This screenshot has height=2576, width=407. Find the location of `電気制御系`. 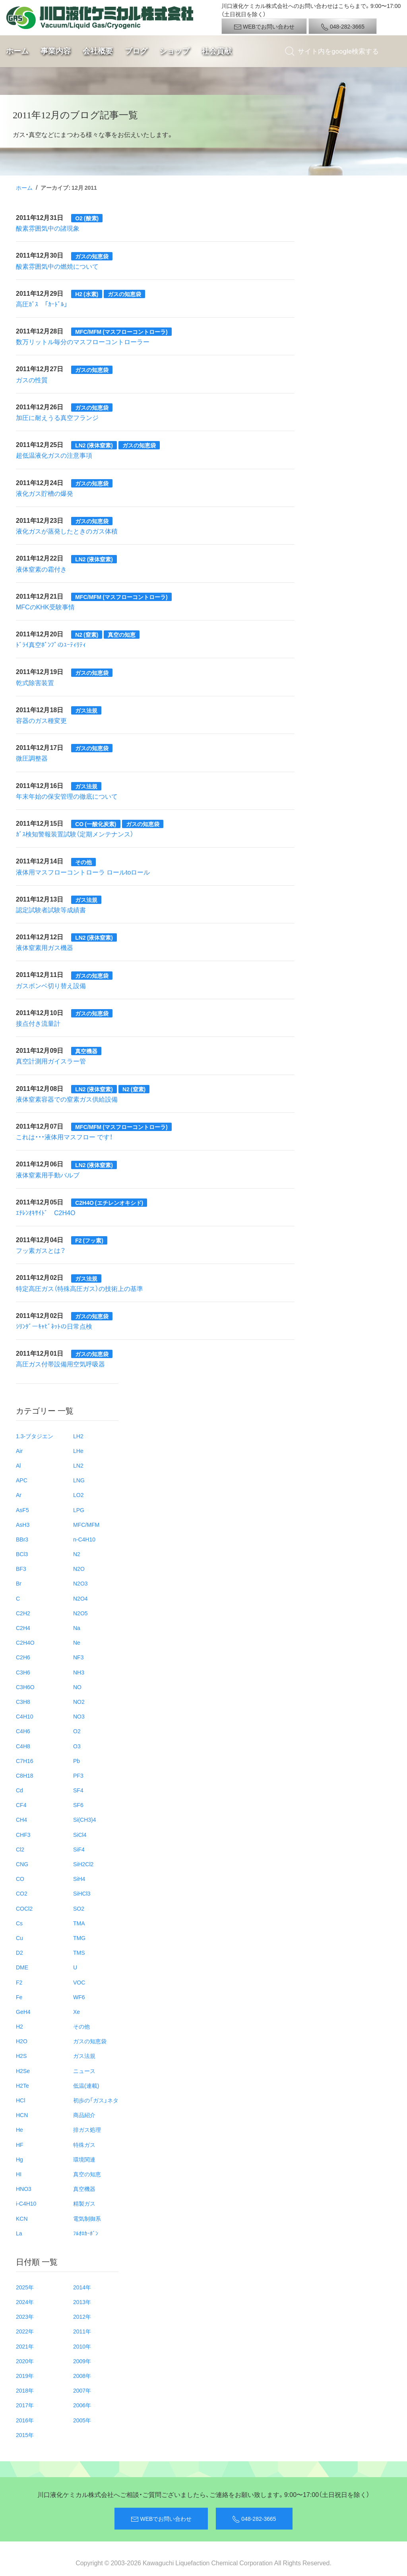

電気制御系 is located at coordinates (87, 2218).